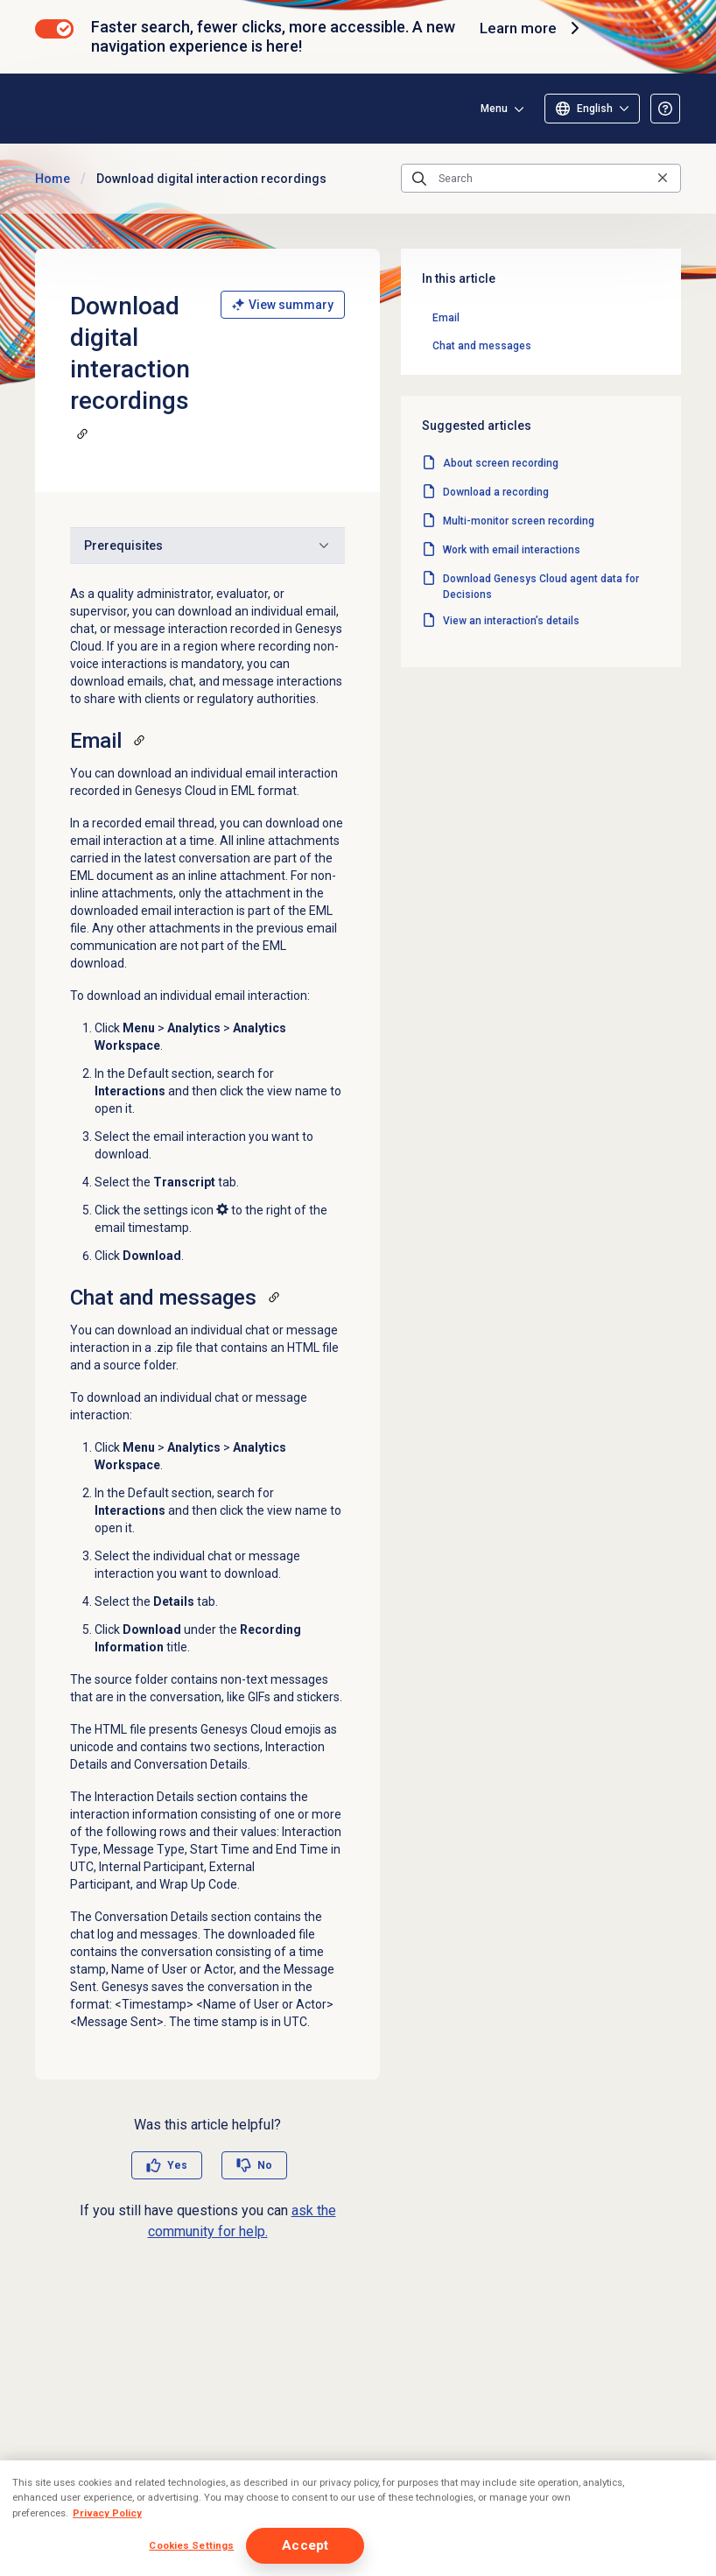 This screenshot has width=716, height=2576. Describe the element at coordinates (191, 2545) in the screenshot. I see `Cookies Settings [Cookies Settings, Opens the preference center dialog]` at that location.